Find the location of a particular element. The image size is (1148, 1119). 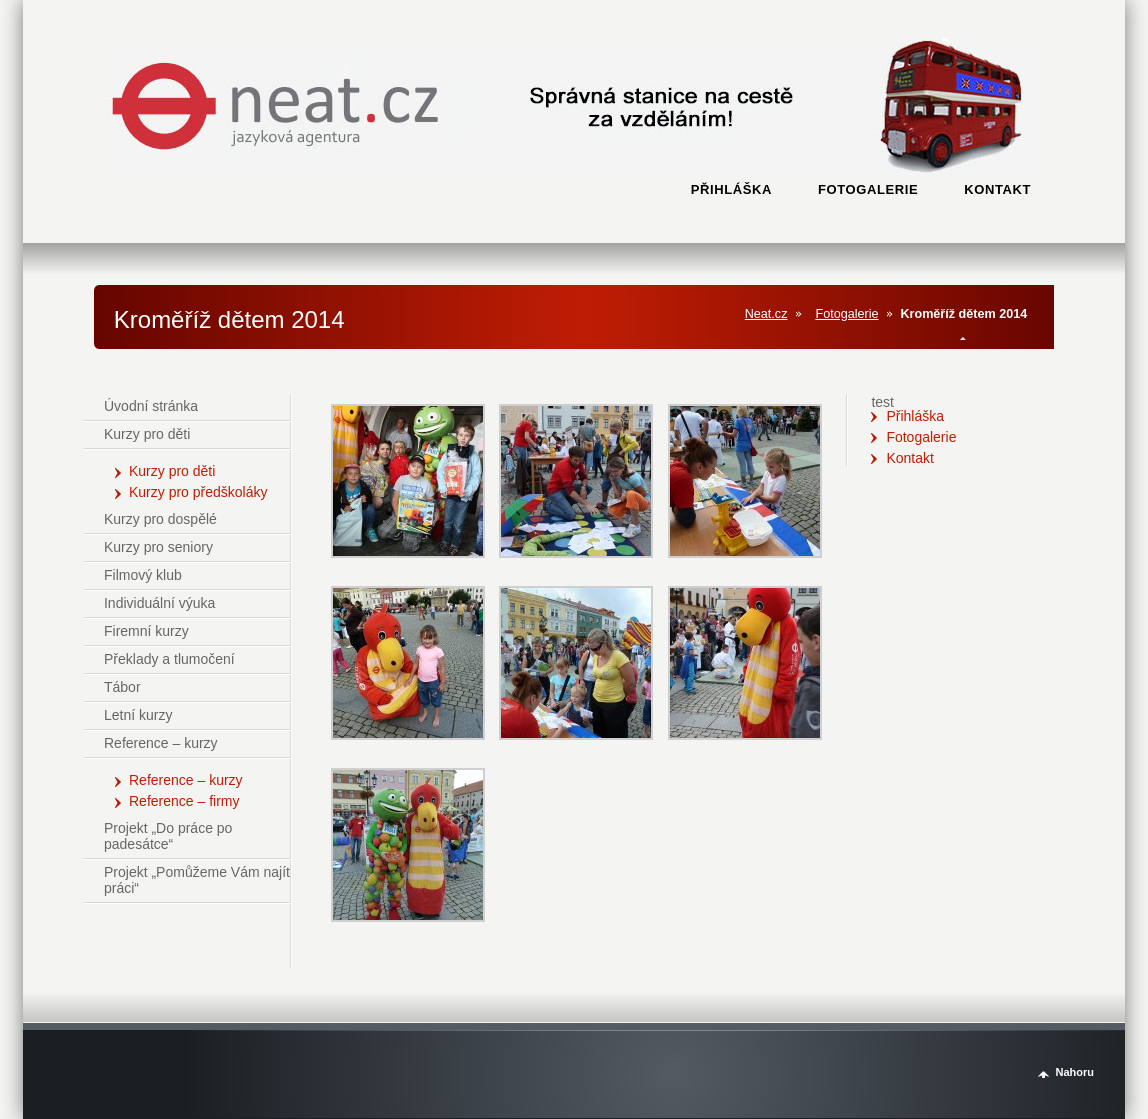

Filmový klub is located at coordinates (143, 575).